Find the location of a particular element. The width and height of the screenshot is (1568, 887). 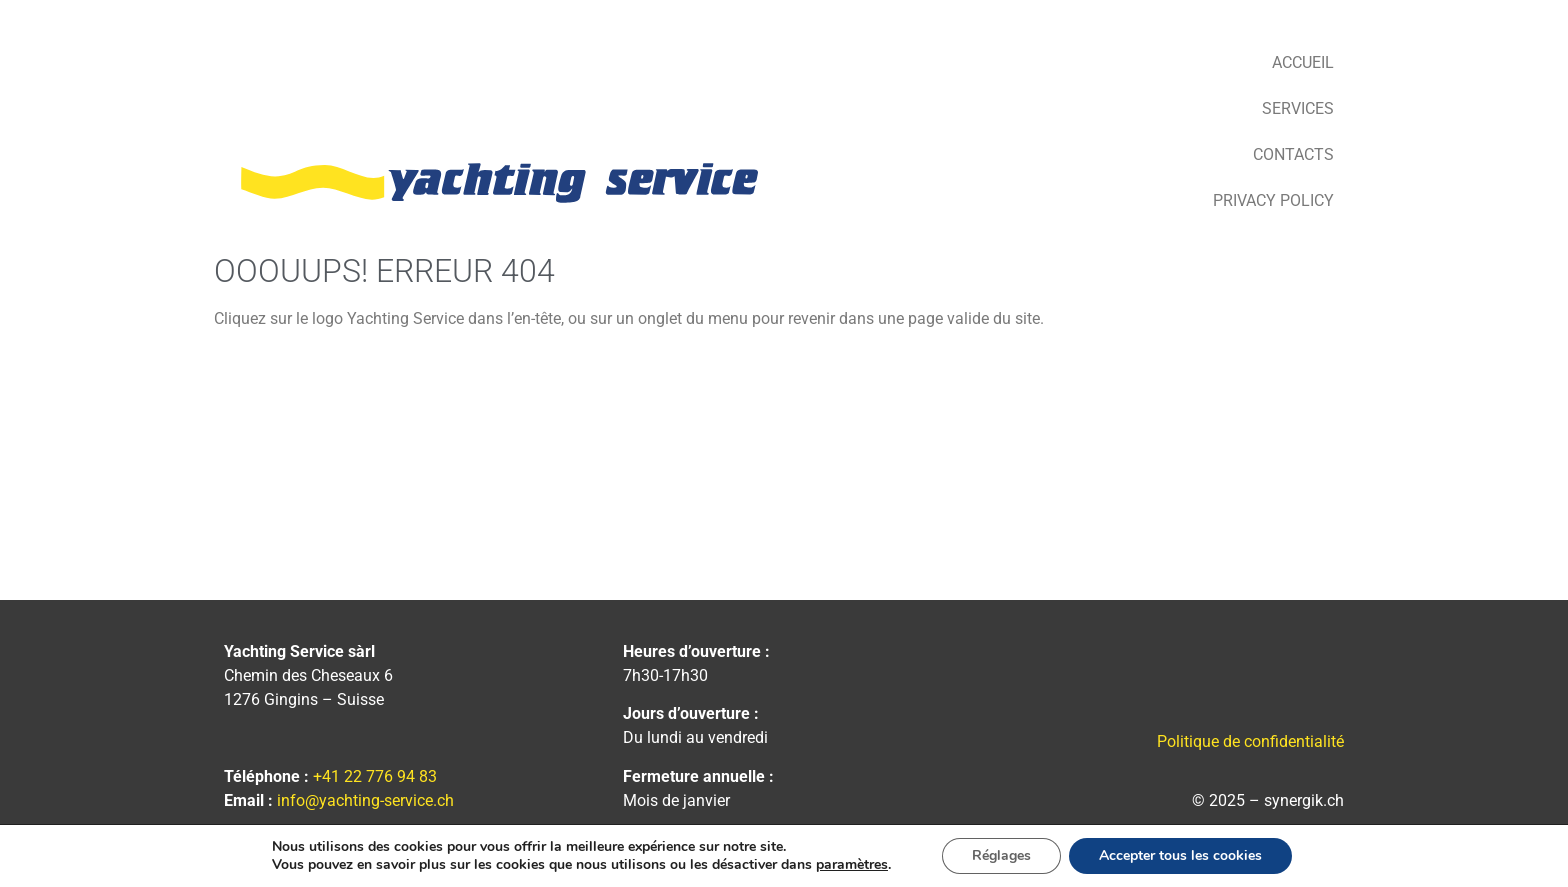

Accepter tous les cookies is located at coordinates (1180, 855).